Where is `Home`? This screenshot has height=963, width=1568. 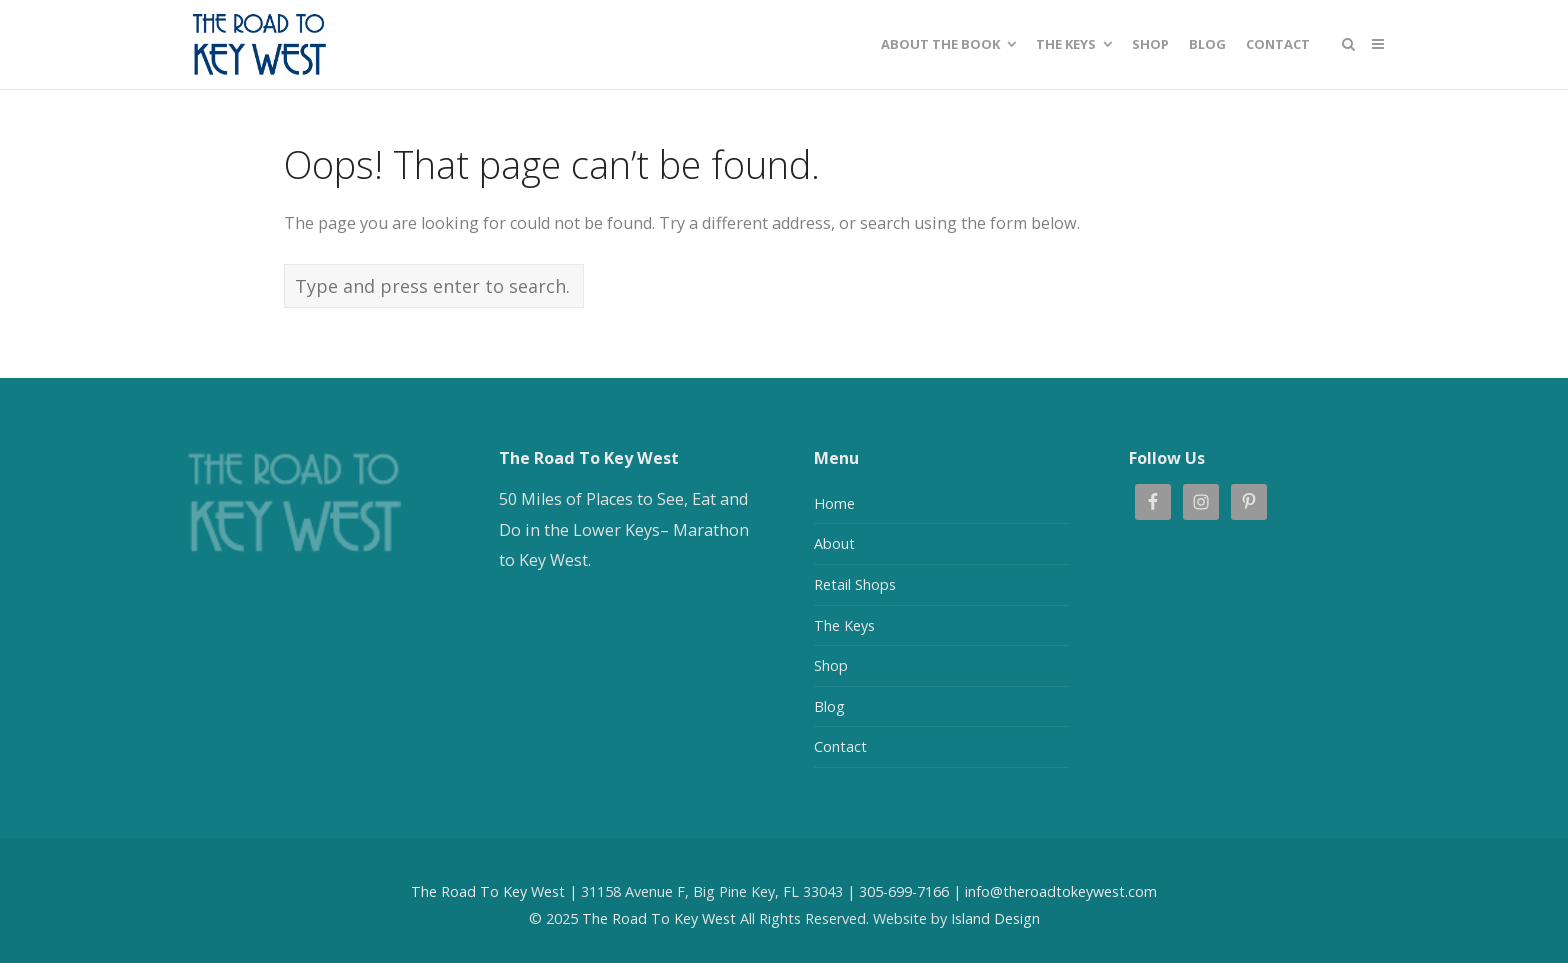
Home is located at coordinates (834, 503).